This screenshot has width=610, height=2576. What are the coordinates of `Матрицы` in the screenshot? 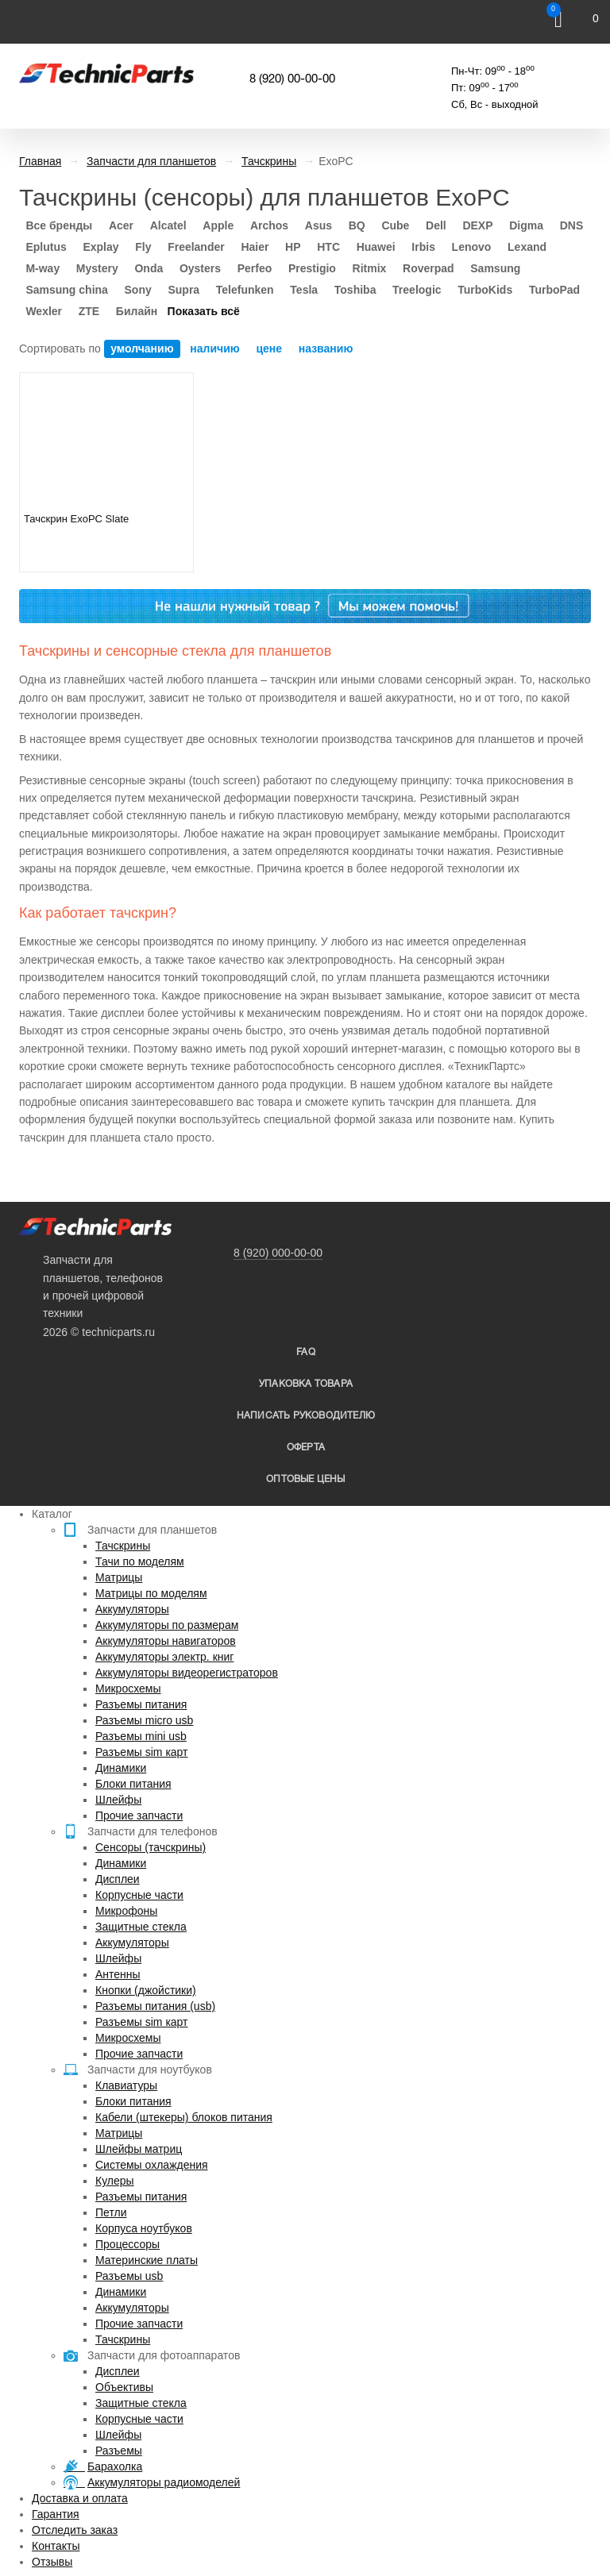 It's located at (118, 1577).